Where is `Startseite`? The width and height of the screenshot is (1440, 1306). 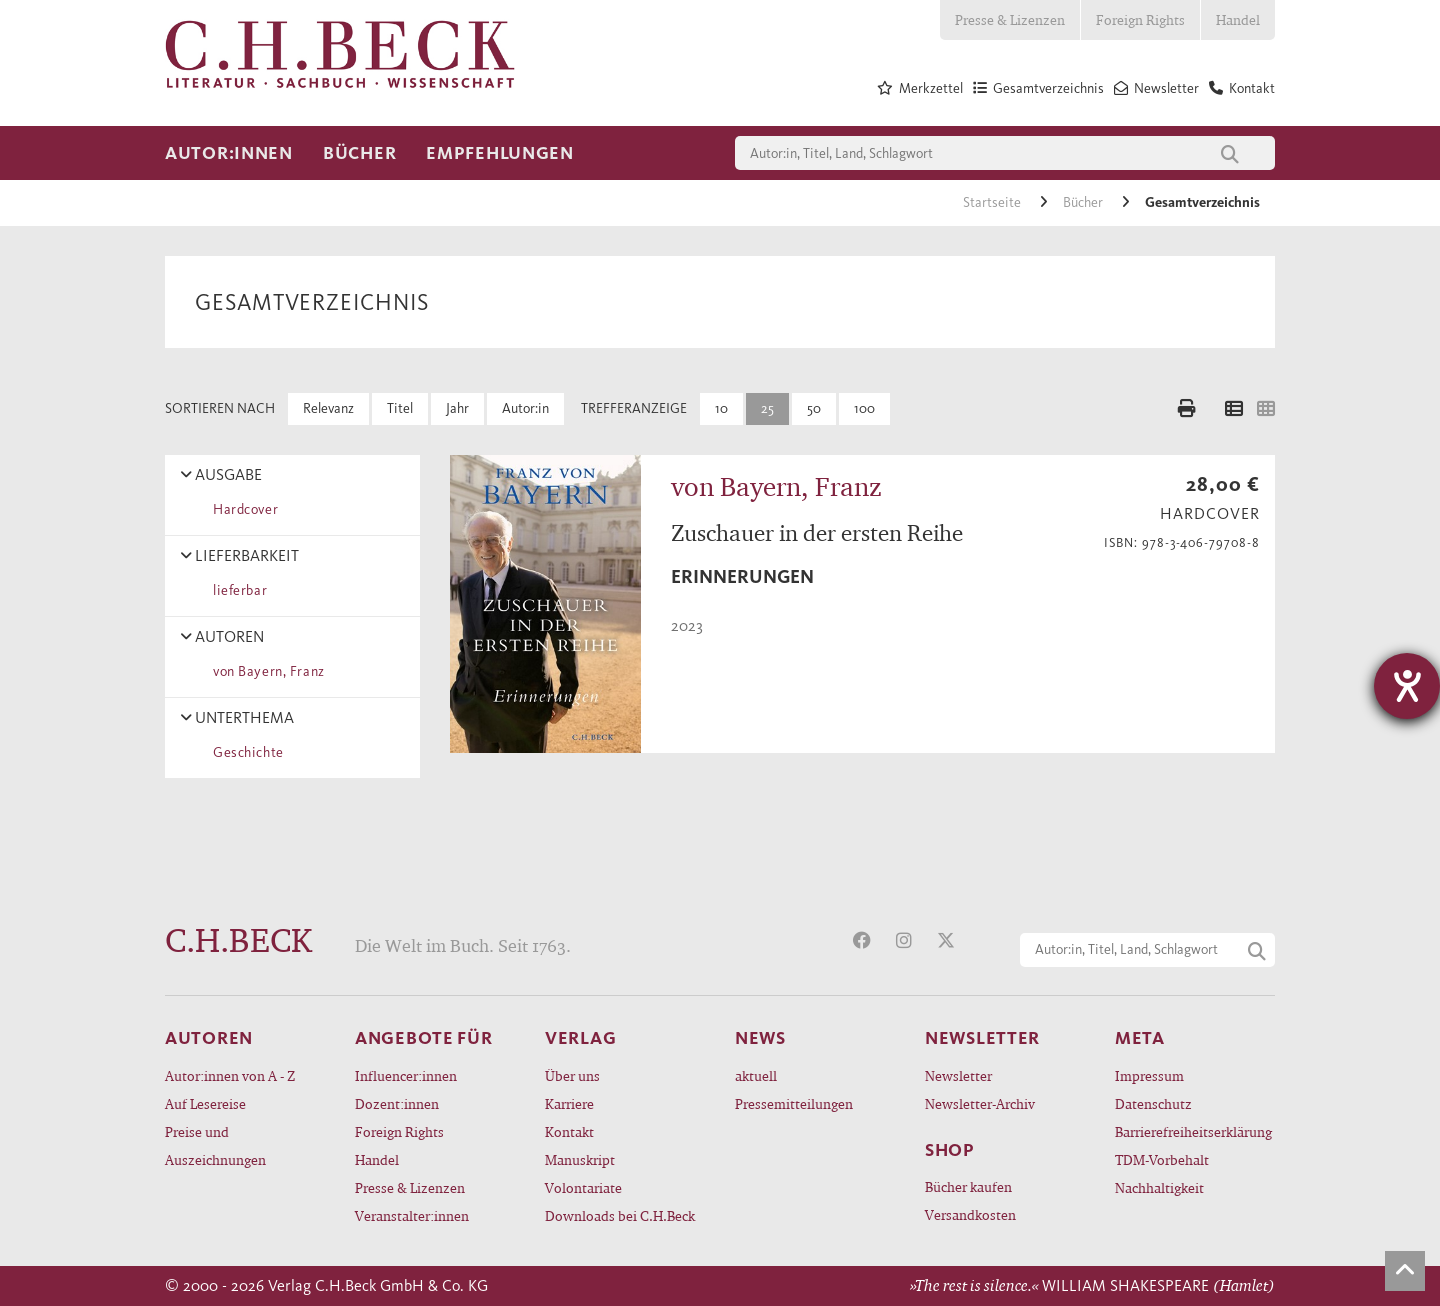 Startseite is located at coordinates (993, 202).